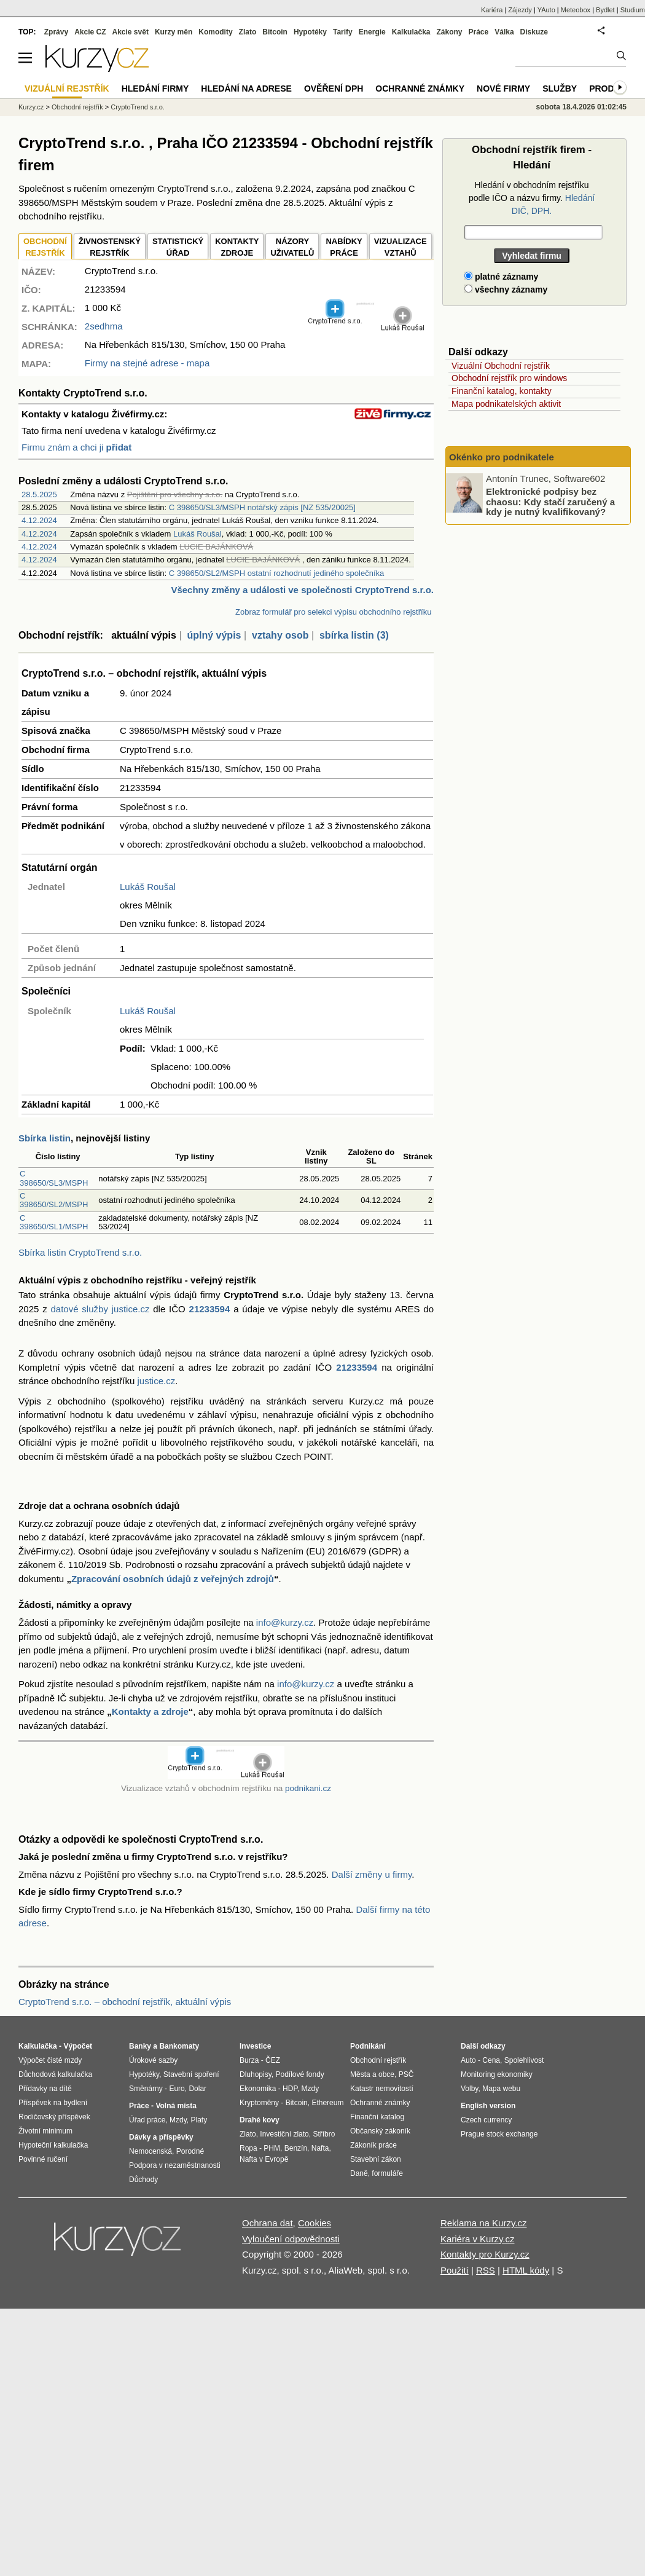 The width and height of the screenshot is (645, 2576). What do you see at coordinates (150, 1711) in the screenshot?
I see `Kontakty a zdroje` at bounding box center [150, 1711].